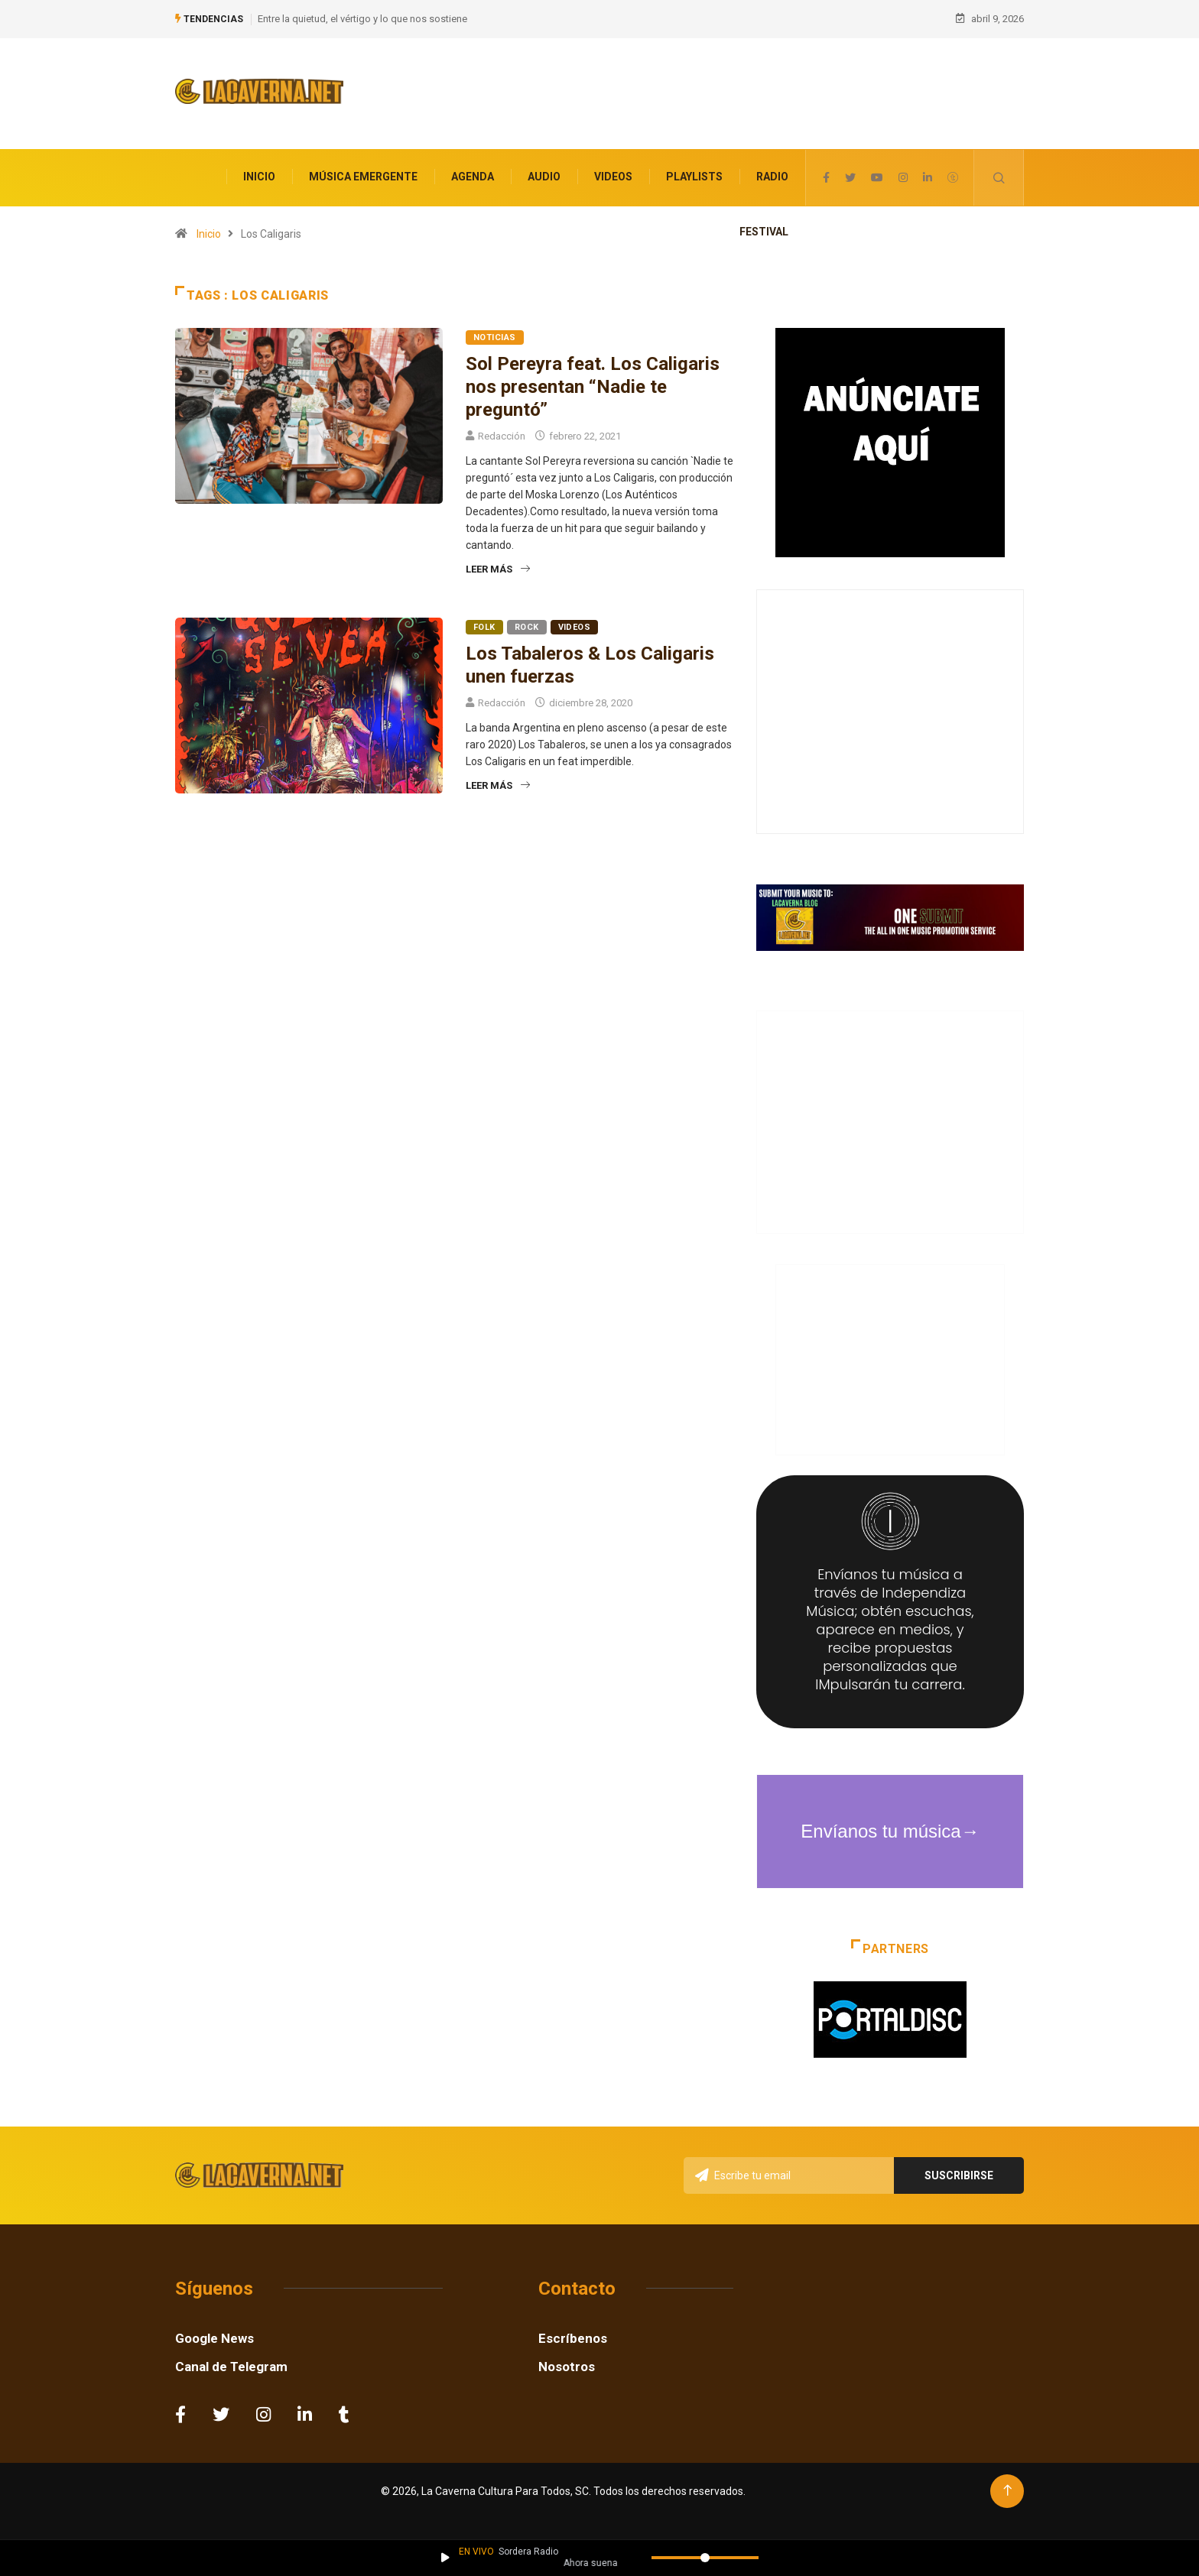 This screenshot has height=2576, width=1199. Describe the element at coordinates (484, 620) in the screenshot. I see `Folk` at that location.